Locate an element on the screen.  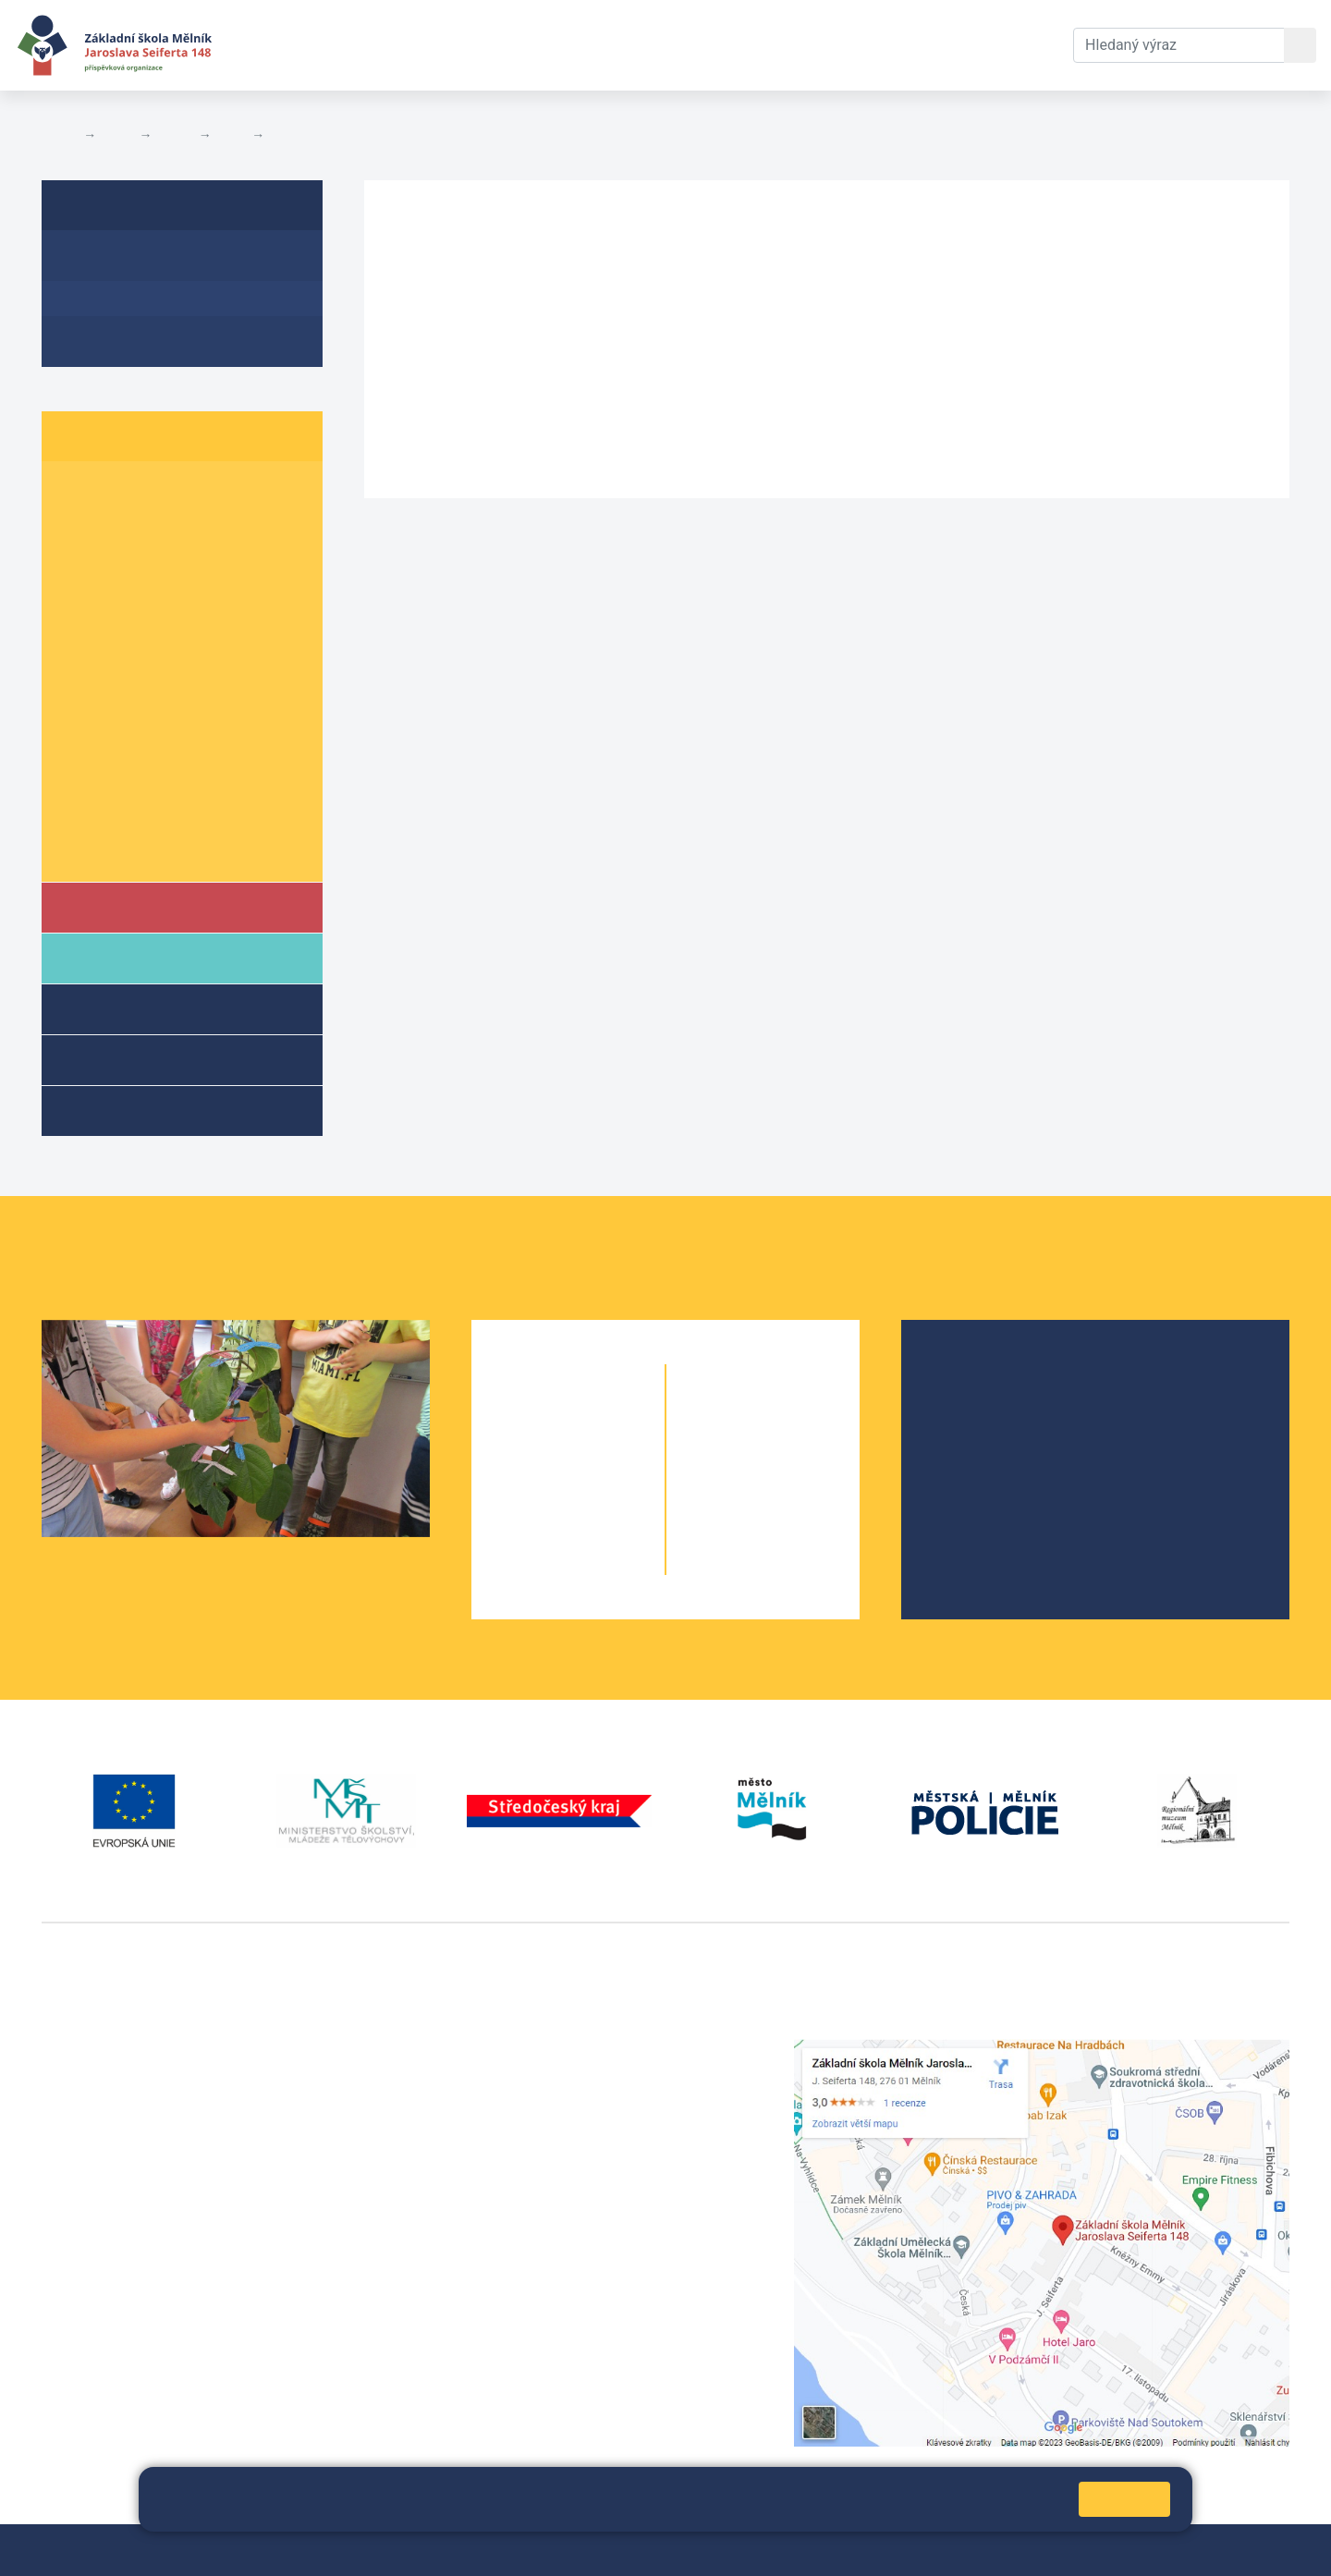
9. A is located at coordinates (78, 777).